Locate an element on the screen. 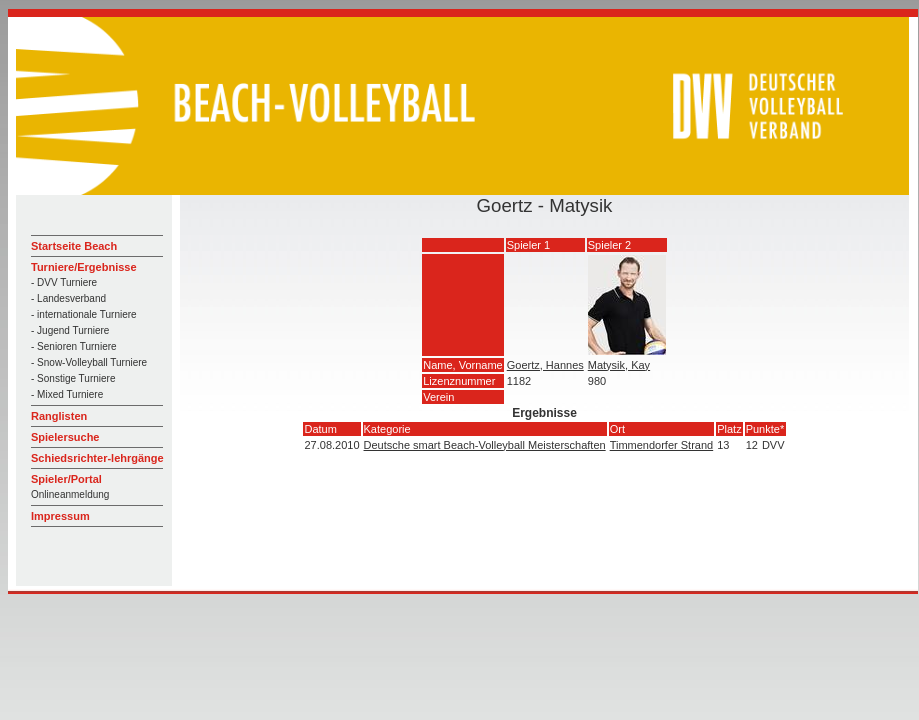 Image resolution: width=919 pixels, height=720 pixels. Goertz, Hannes is located at coordinates (545, 365).